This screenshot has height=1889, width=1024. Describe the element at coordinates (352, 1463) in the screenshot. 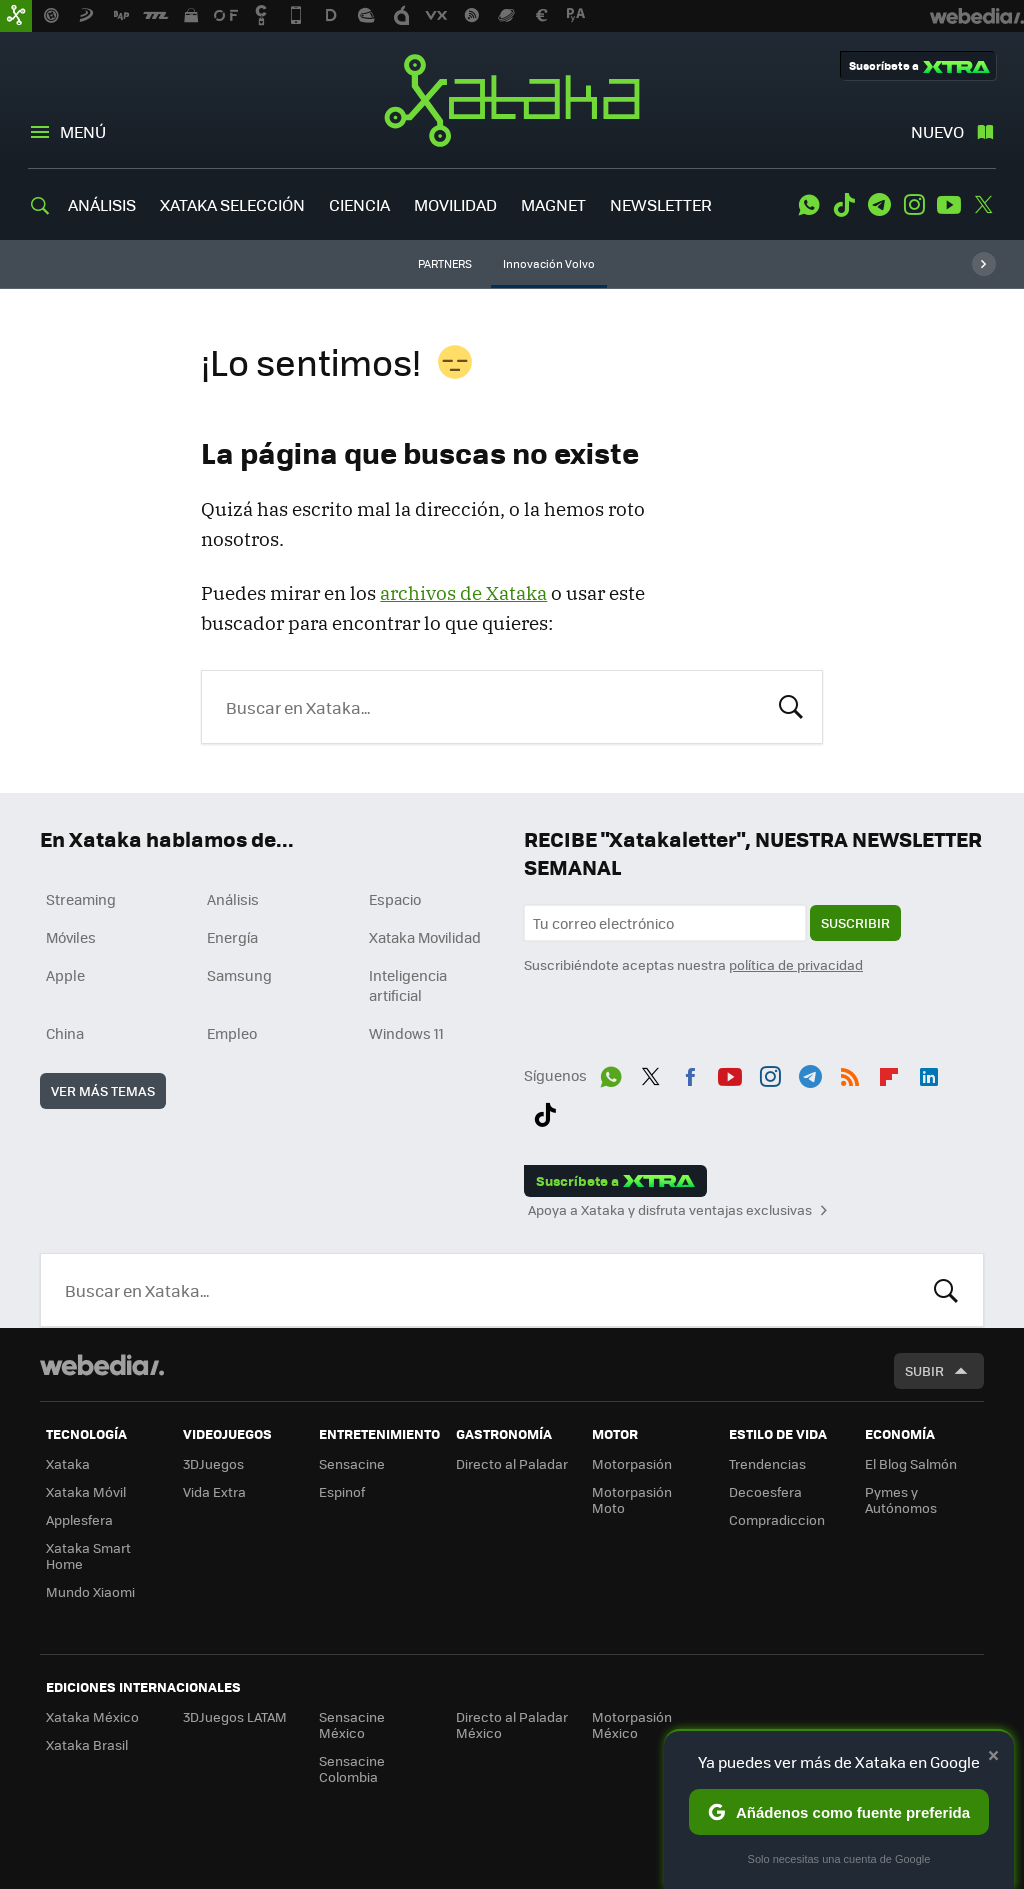

I see `Sensacine` at that location.